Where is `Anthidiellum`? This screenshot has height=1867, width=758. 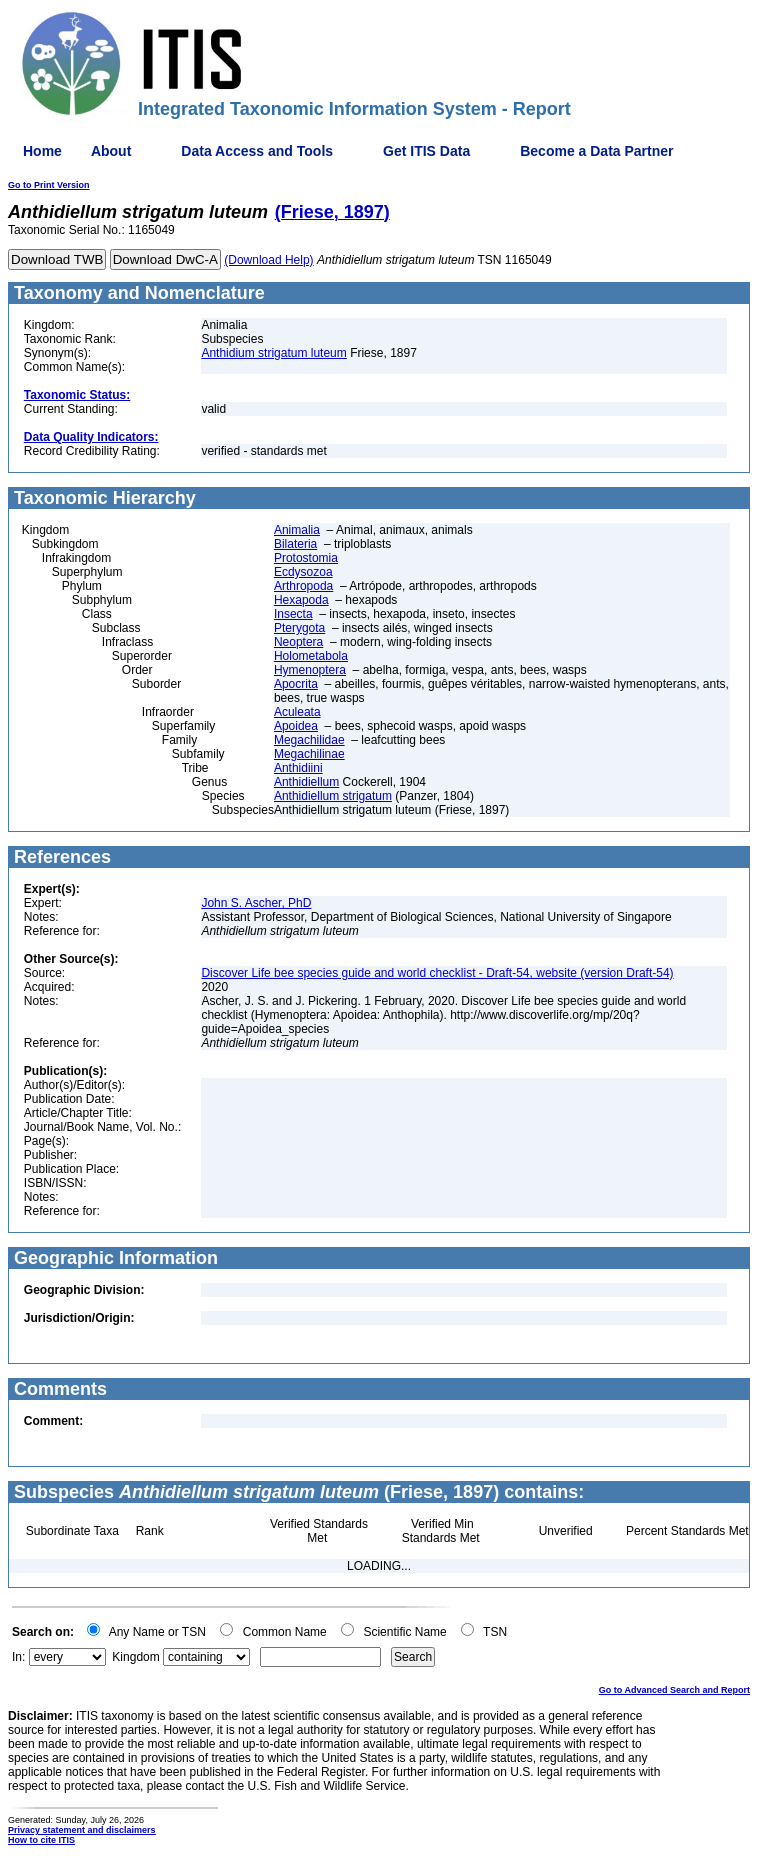
Anthidiellum is located at coordinates (306, 782).